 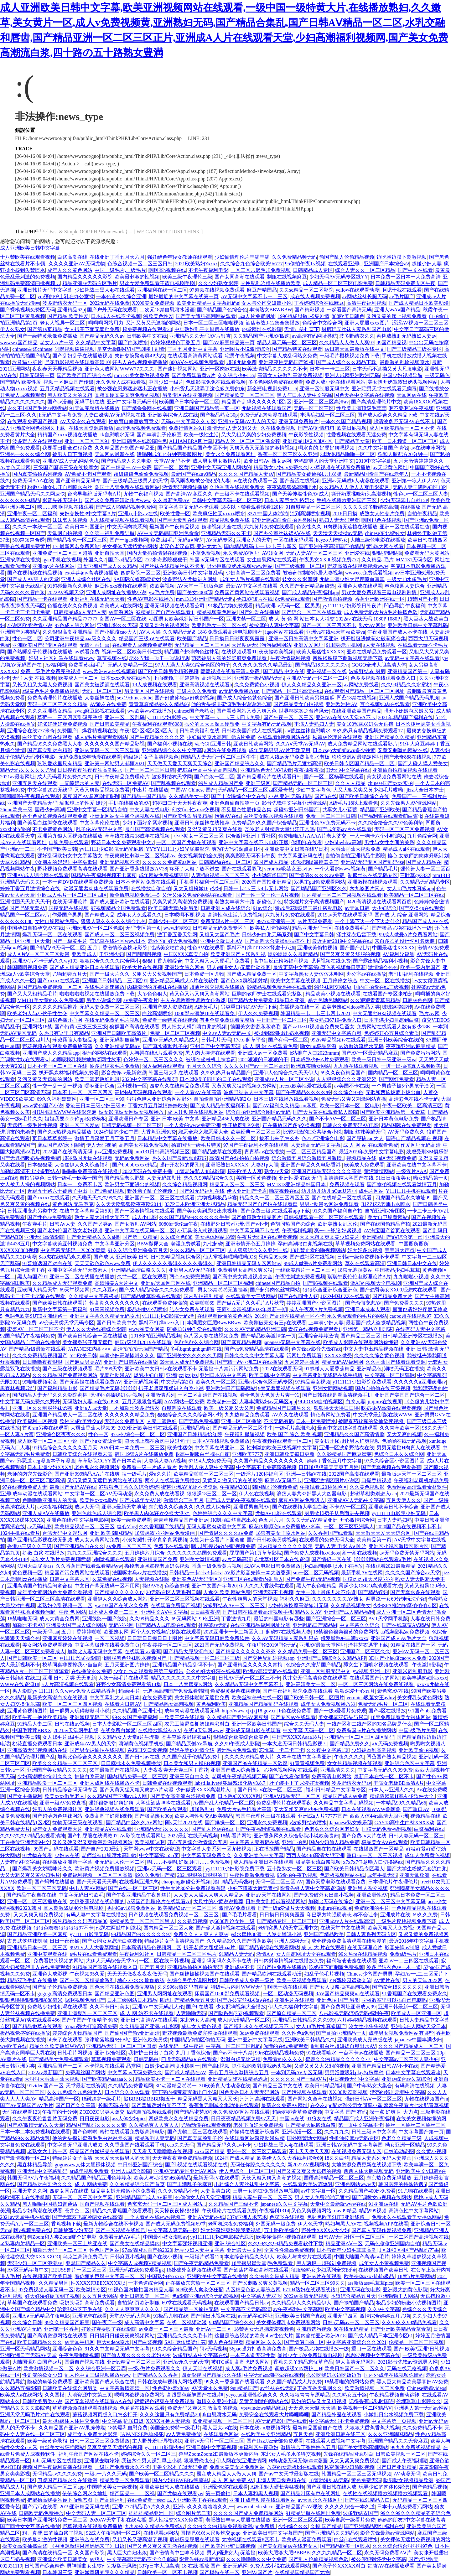 What do you see at coordinates (197, 895) in the screenshot?
I see `又污又湿又免费的网站在线观看` at bounding box center [197, 895].